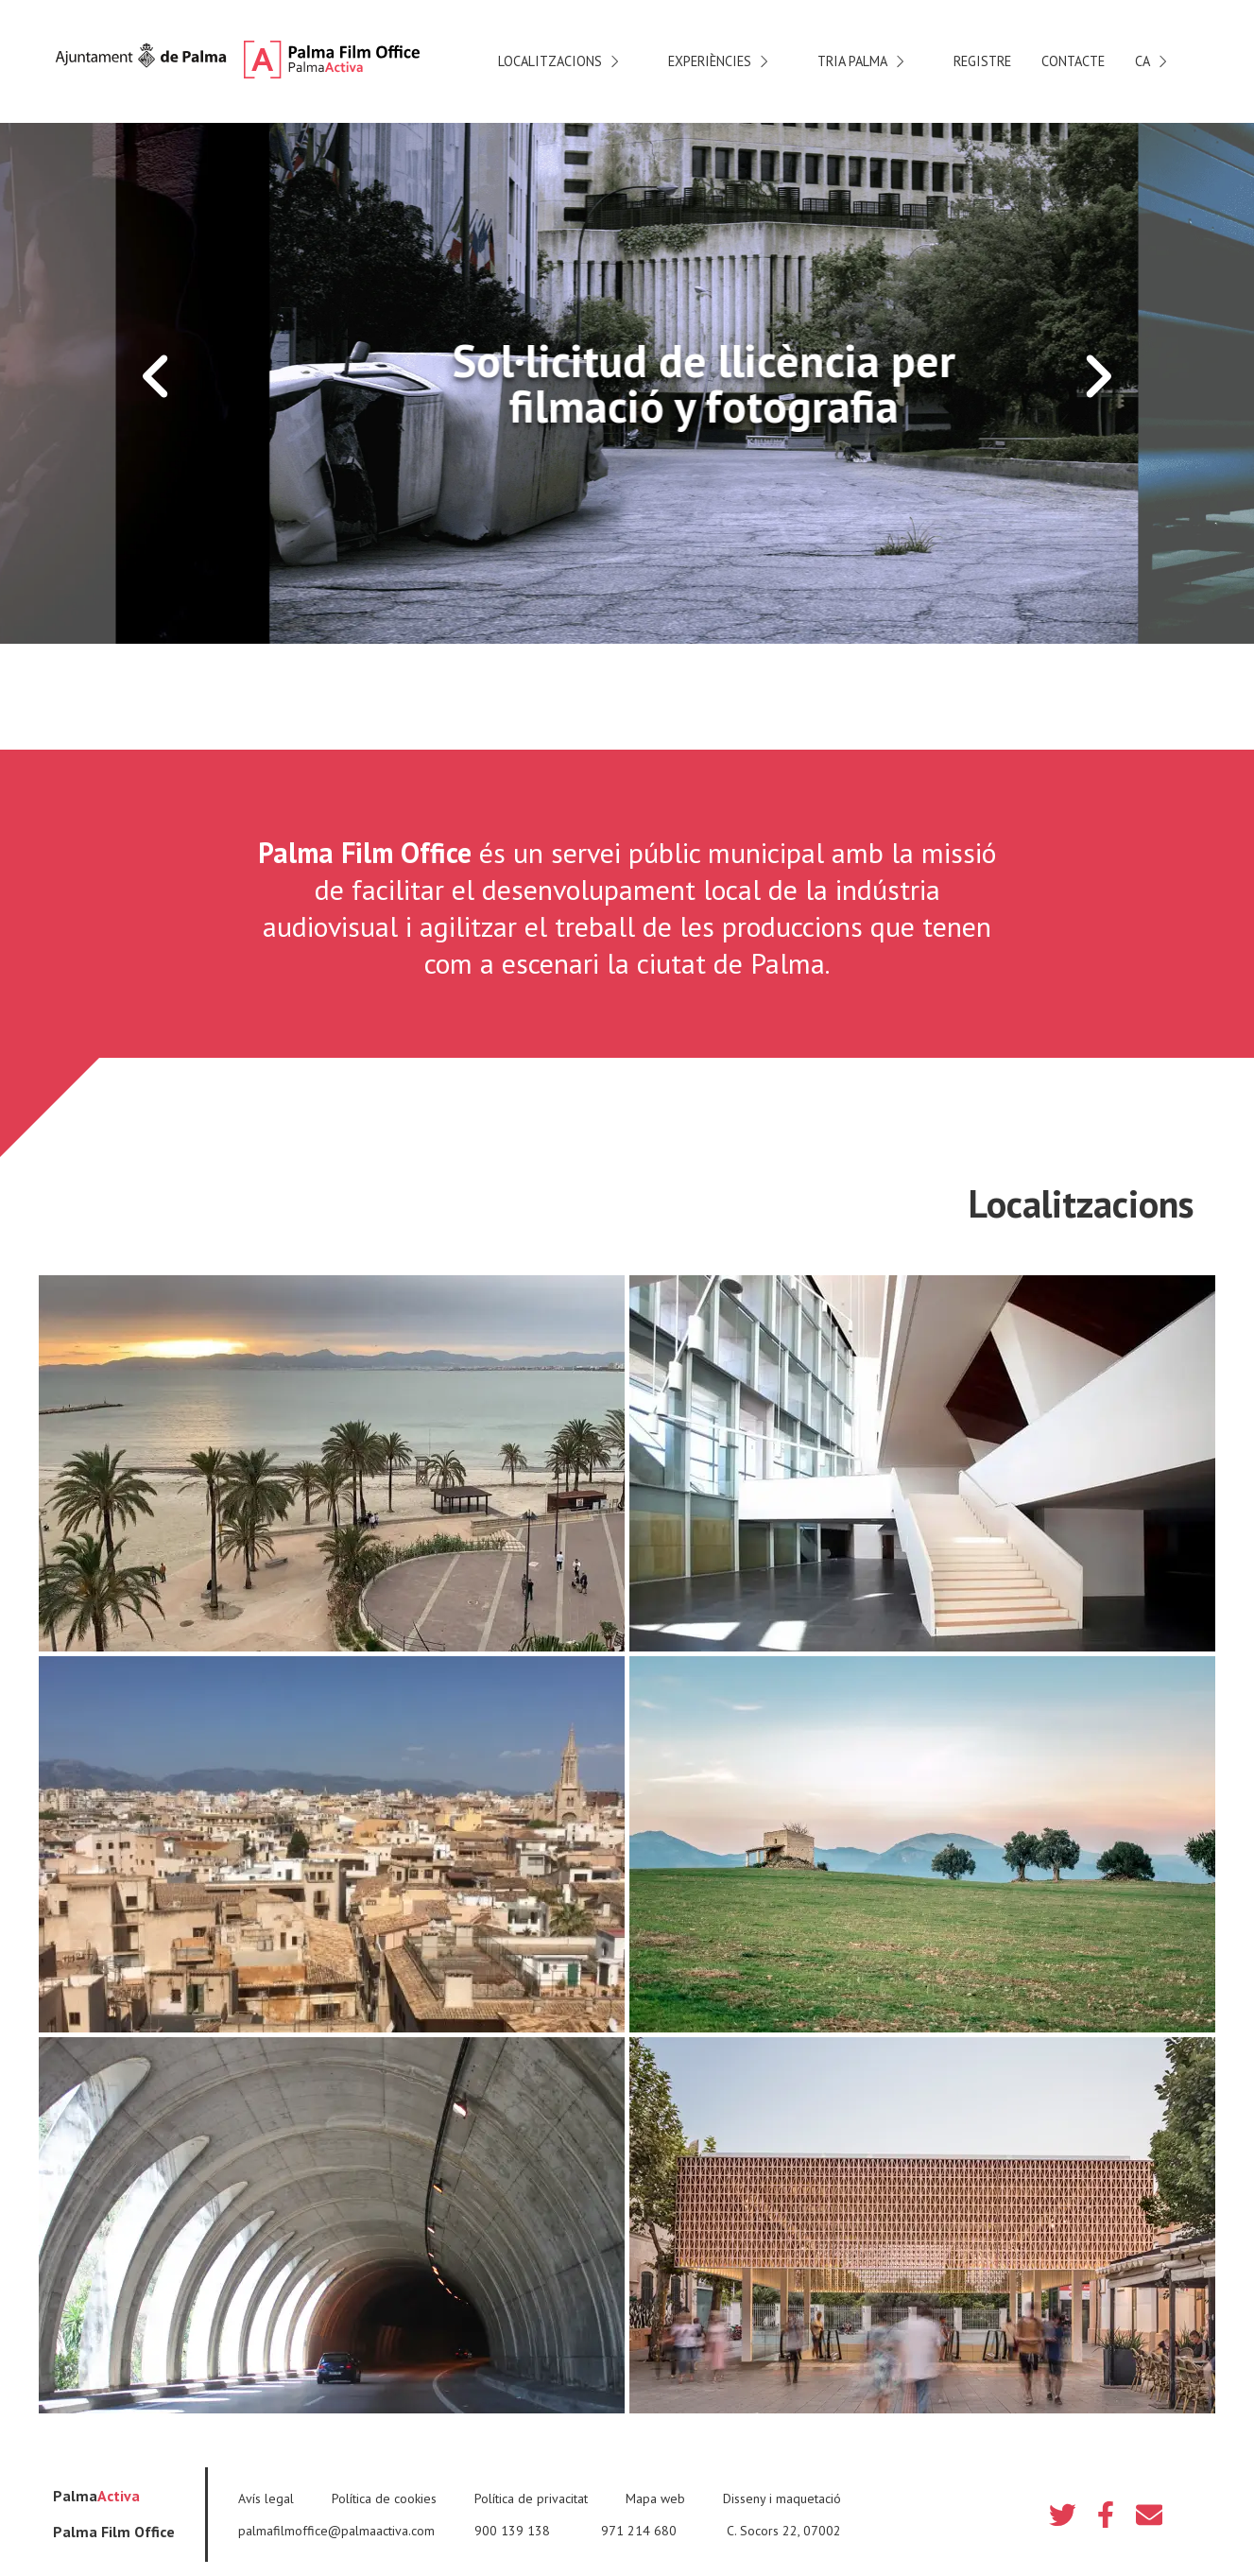 This screenshot has height=2576, width=1254. I want to click on 971 214 680, so click(639, 2530).